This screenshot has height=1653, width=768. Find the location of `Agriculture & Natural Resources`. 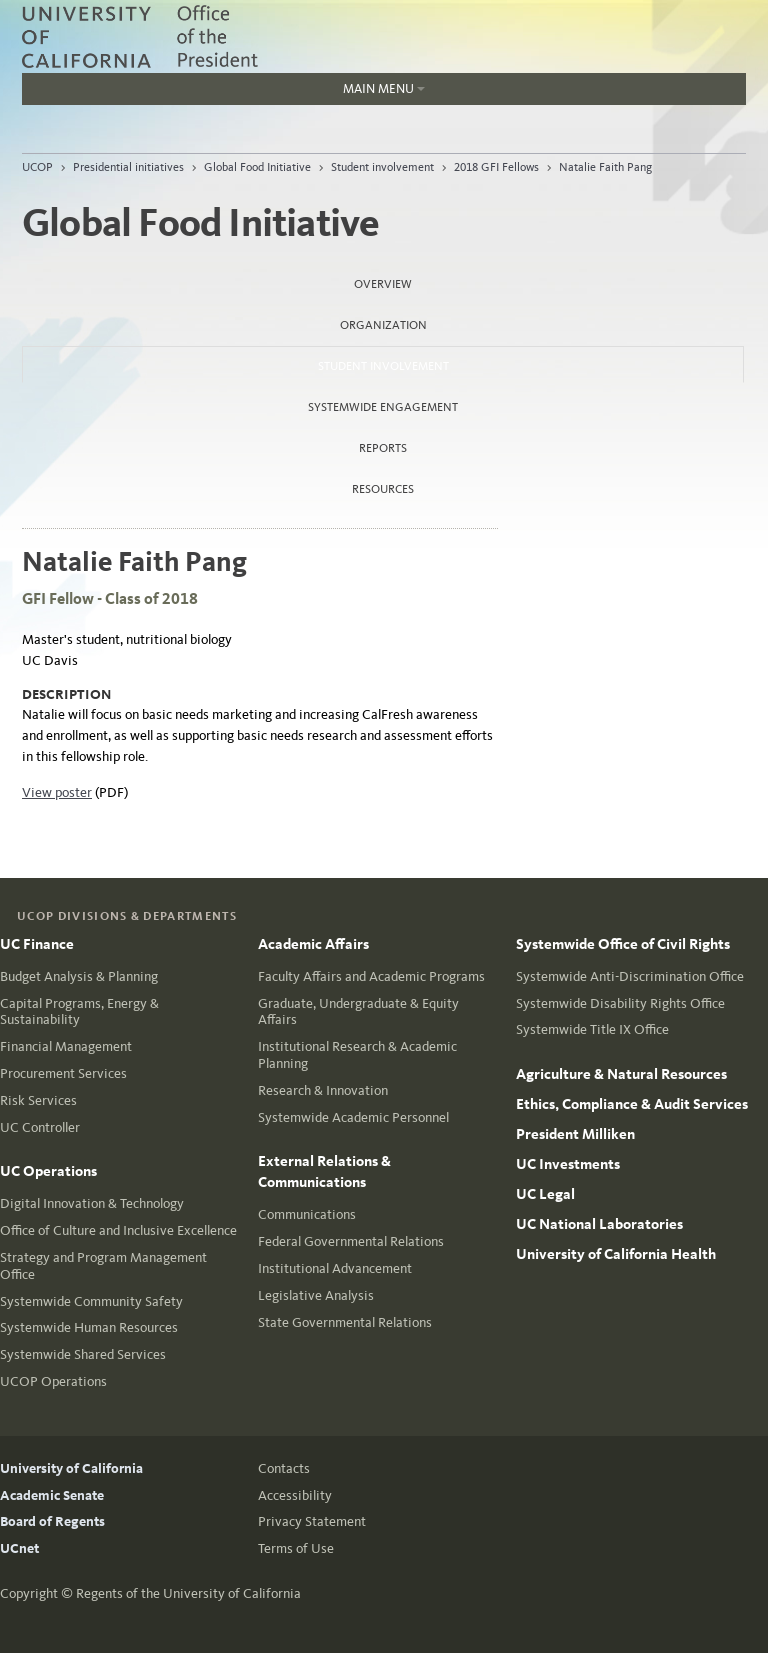

Agriculture & Natural Resources is located at coordinates (621, 1074).